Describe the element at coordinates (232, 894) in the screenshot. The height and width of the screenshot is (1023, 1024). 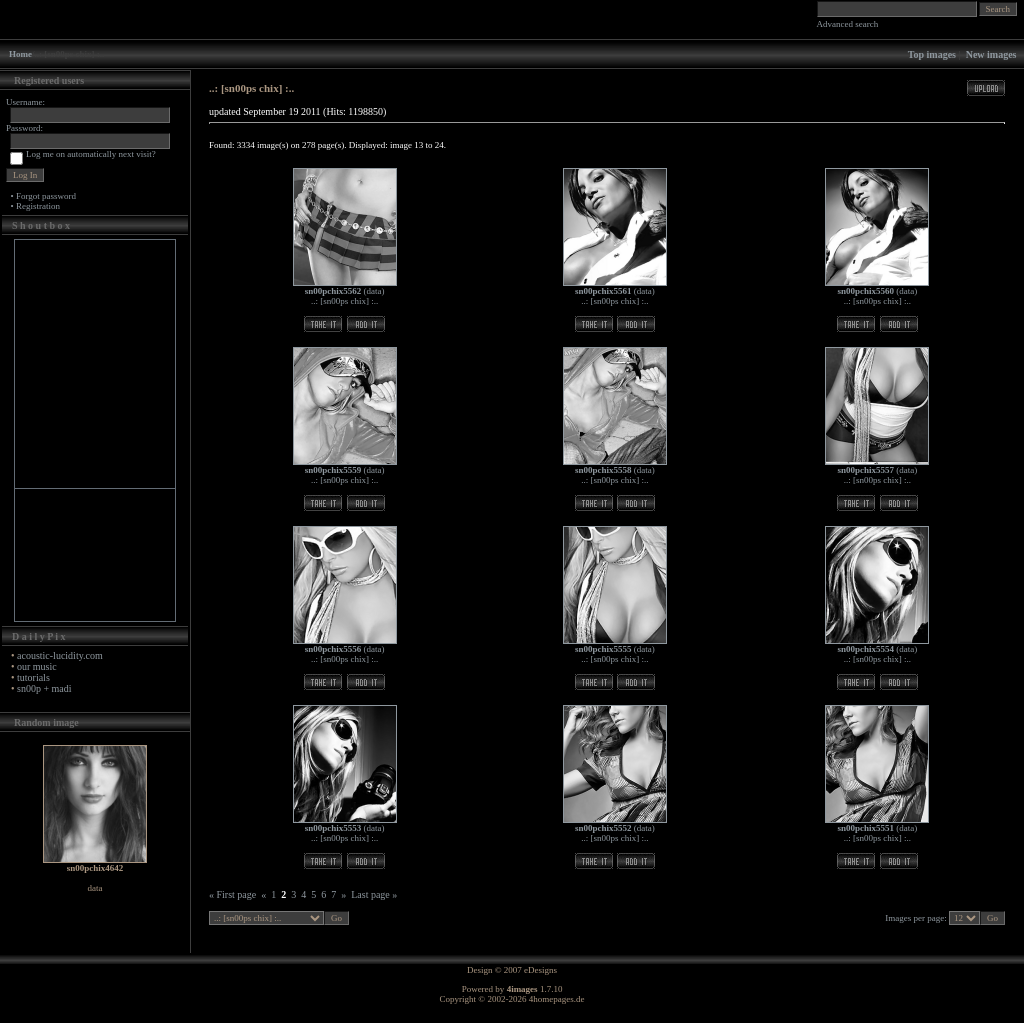
I see `« First page` at that location.